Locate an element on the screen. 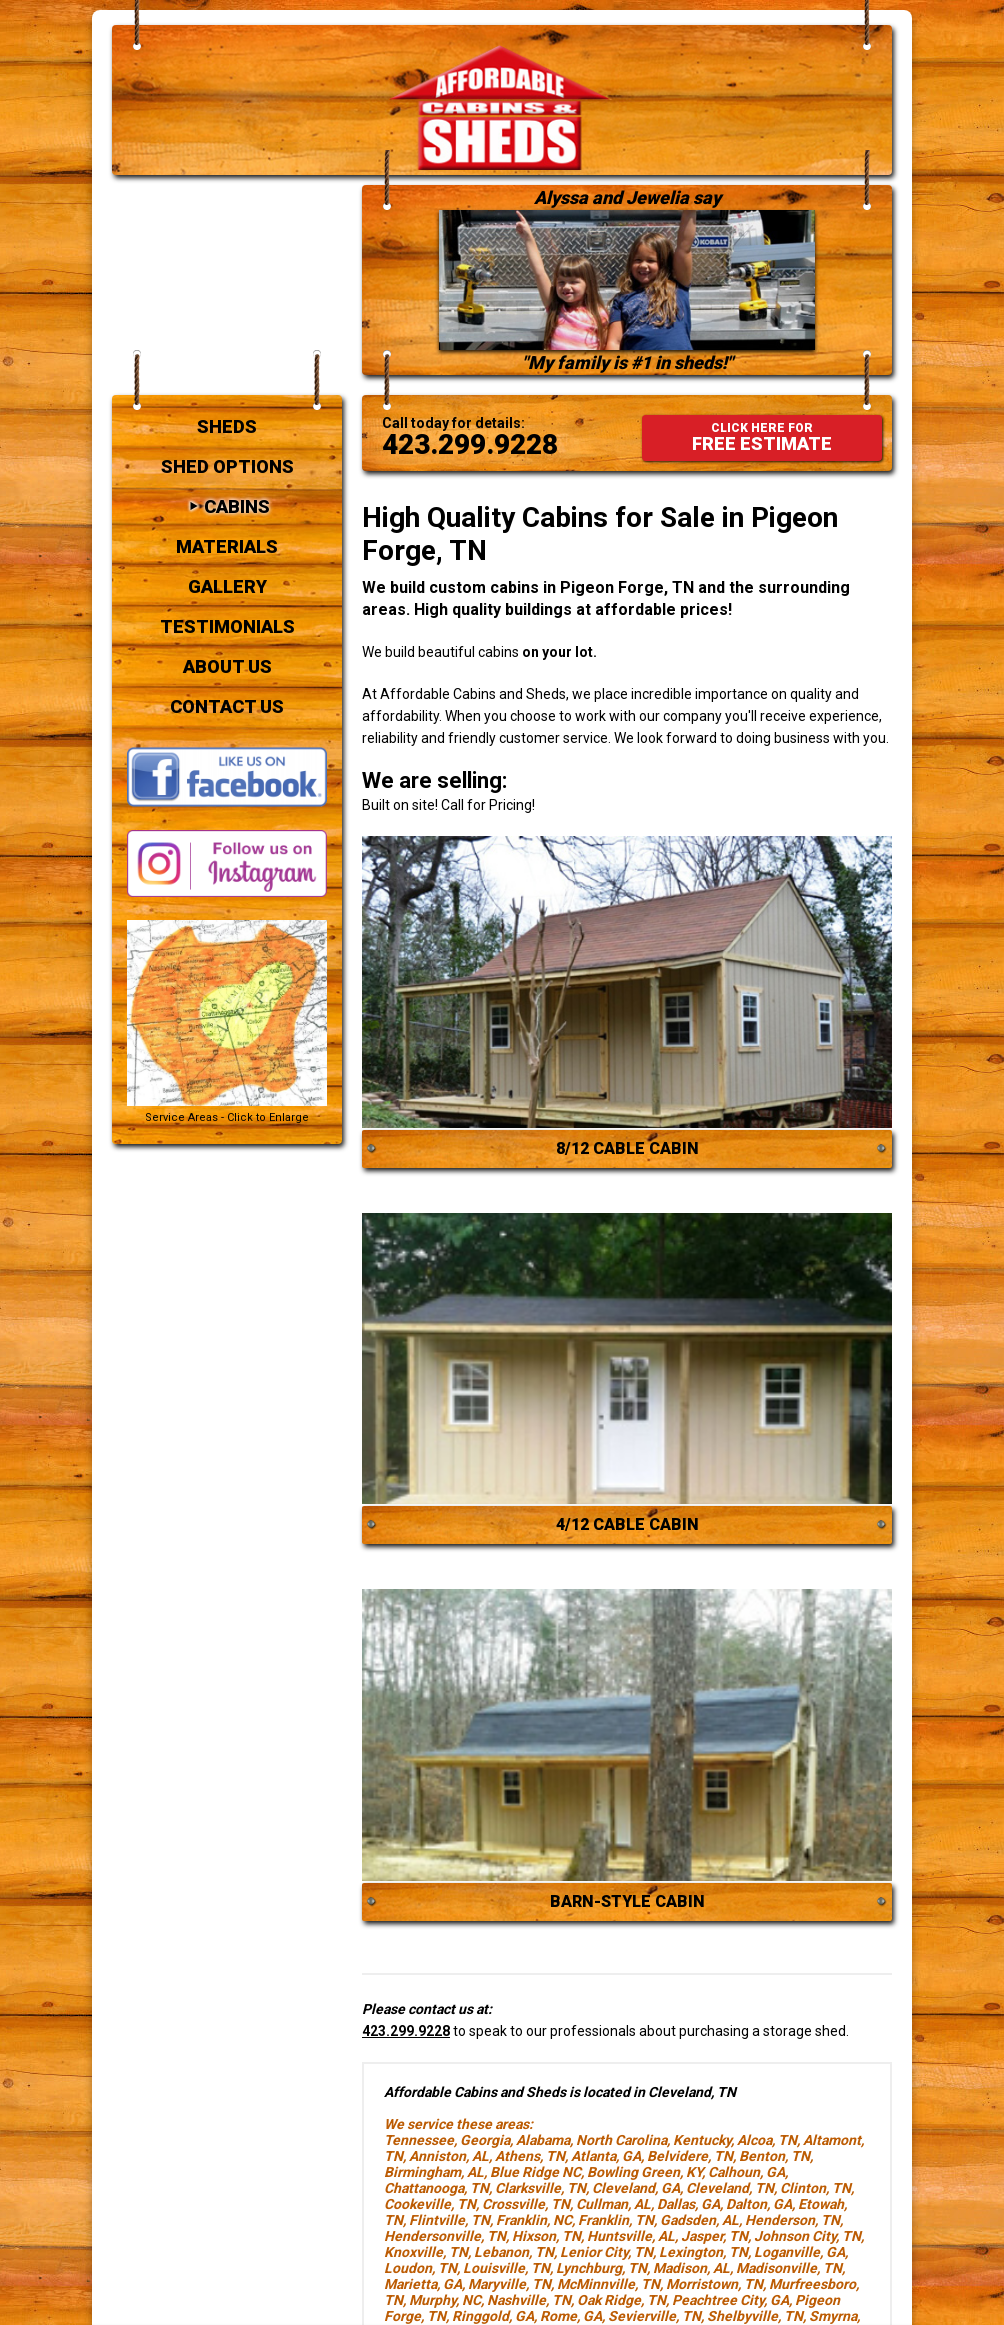  Shelbyville, TN is located at coordinates (755, 2156).